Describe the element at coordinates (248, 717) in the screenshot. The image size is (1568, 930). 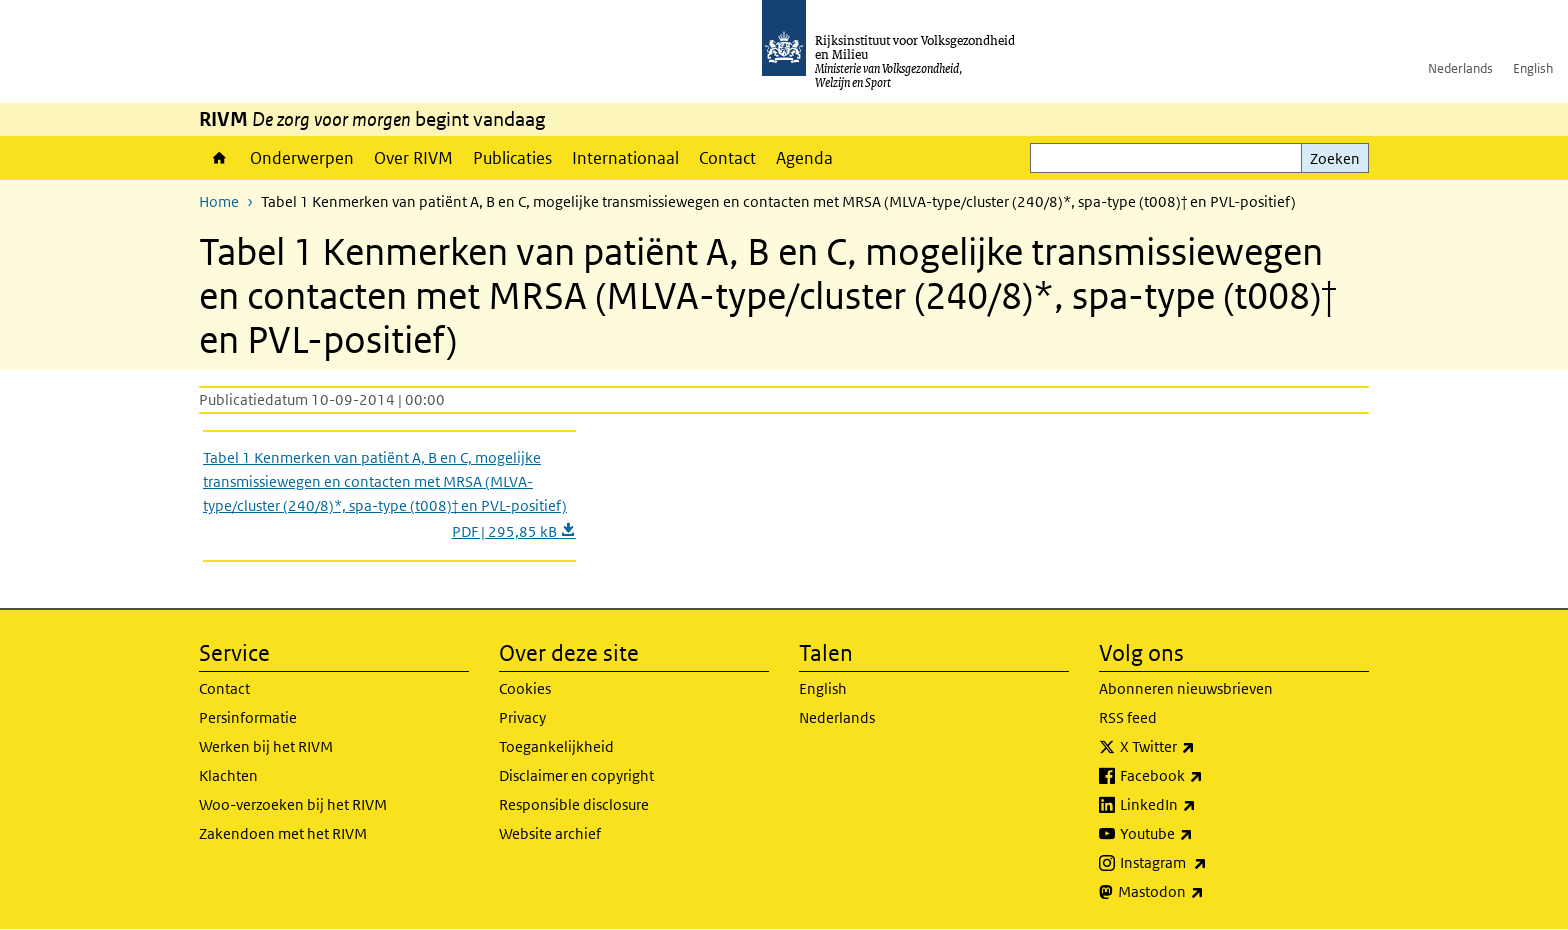
I see `Persinformatie` at that location.